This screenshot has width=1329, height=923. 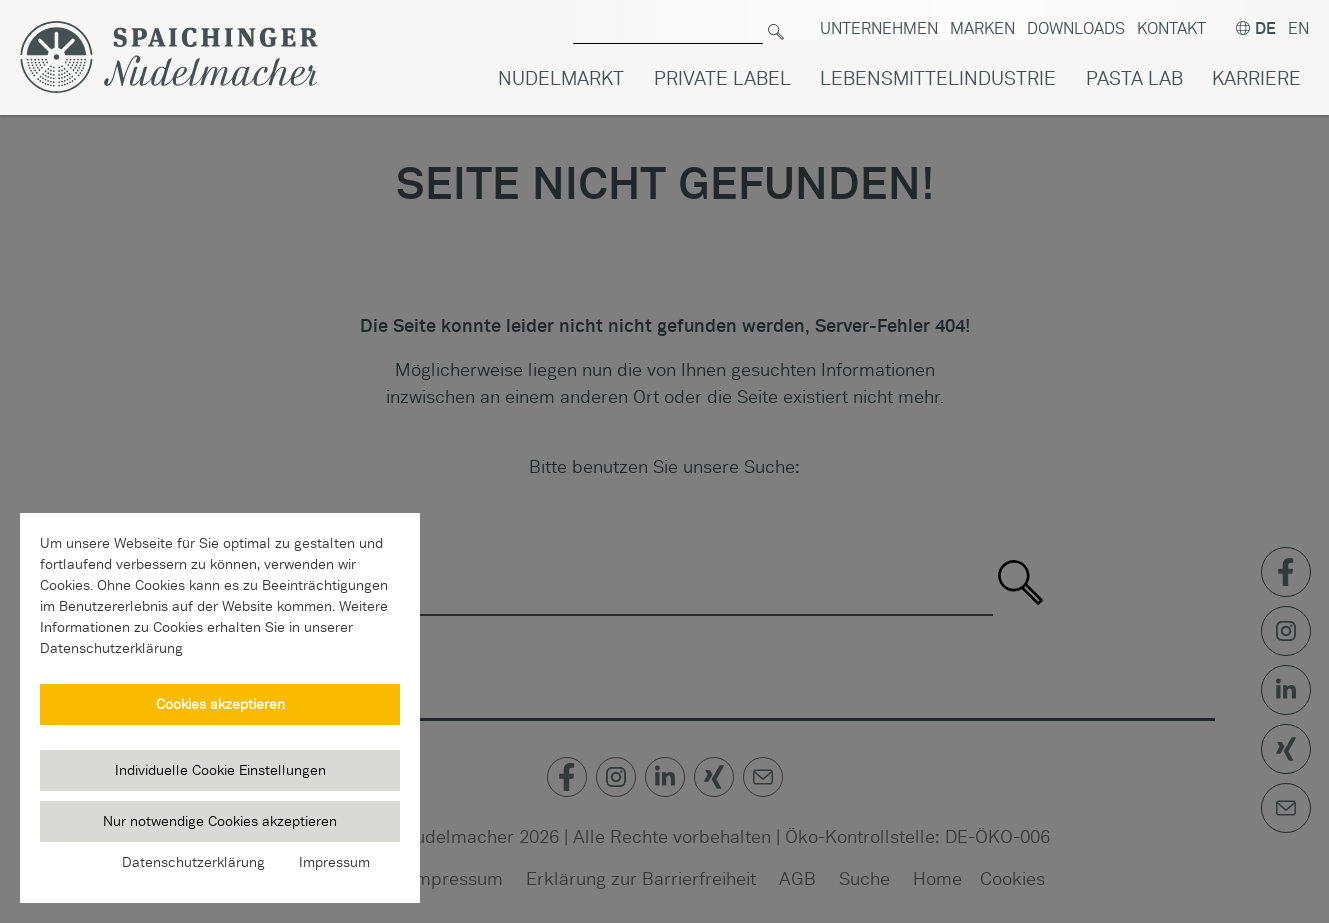 What do you see at coordinates (776, 20) in the screenshot?
I see `[Suchen]` at bounding box center [776, 20].